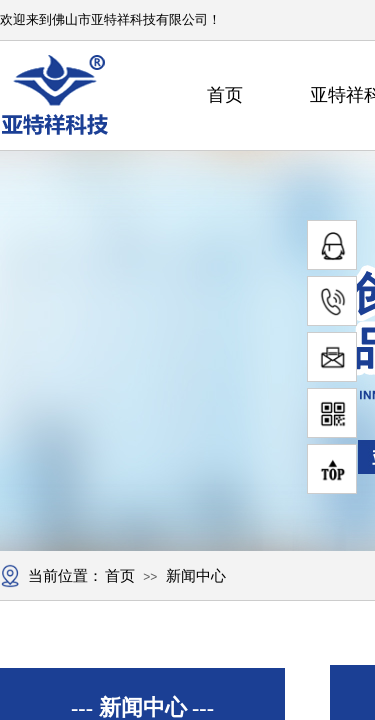 Image resolution: width=375 pixels, height=720 pixels. What do you see at coordinates (225, 95) in the screenshot?
I see `首页` at bounding box center [225, 95].